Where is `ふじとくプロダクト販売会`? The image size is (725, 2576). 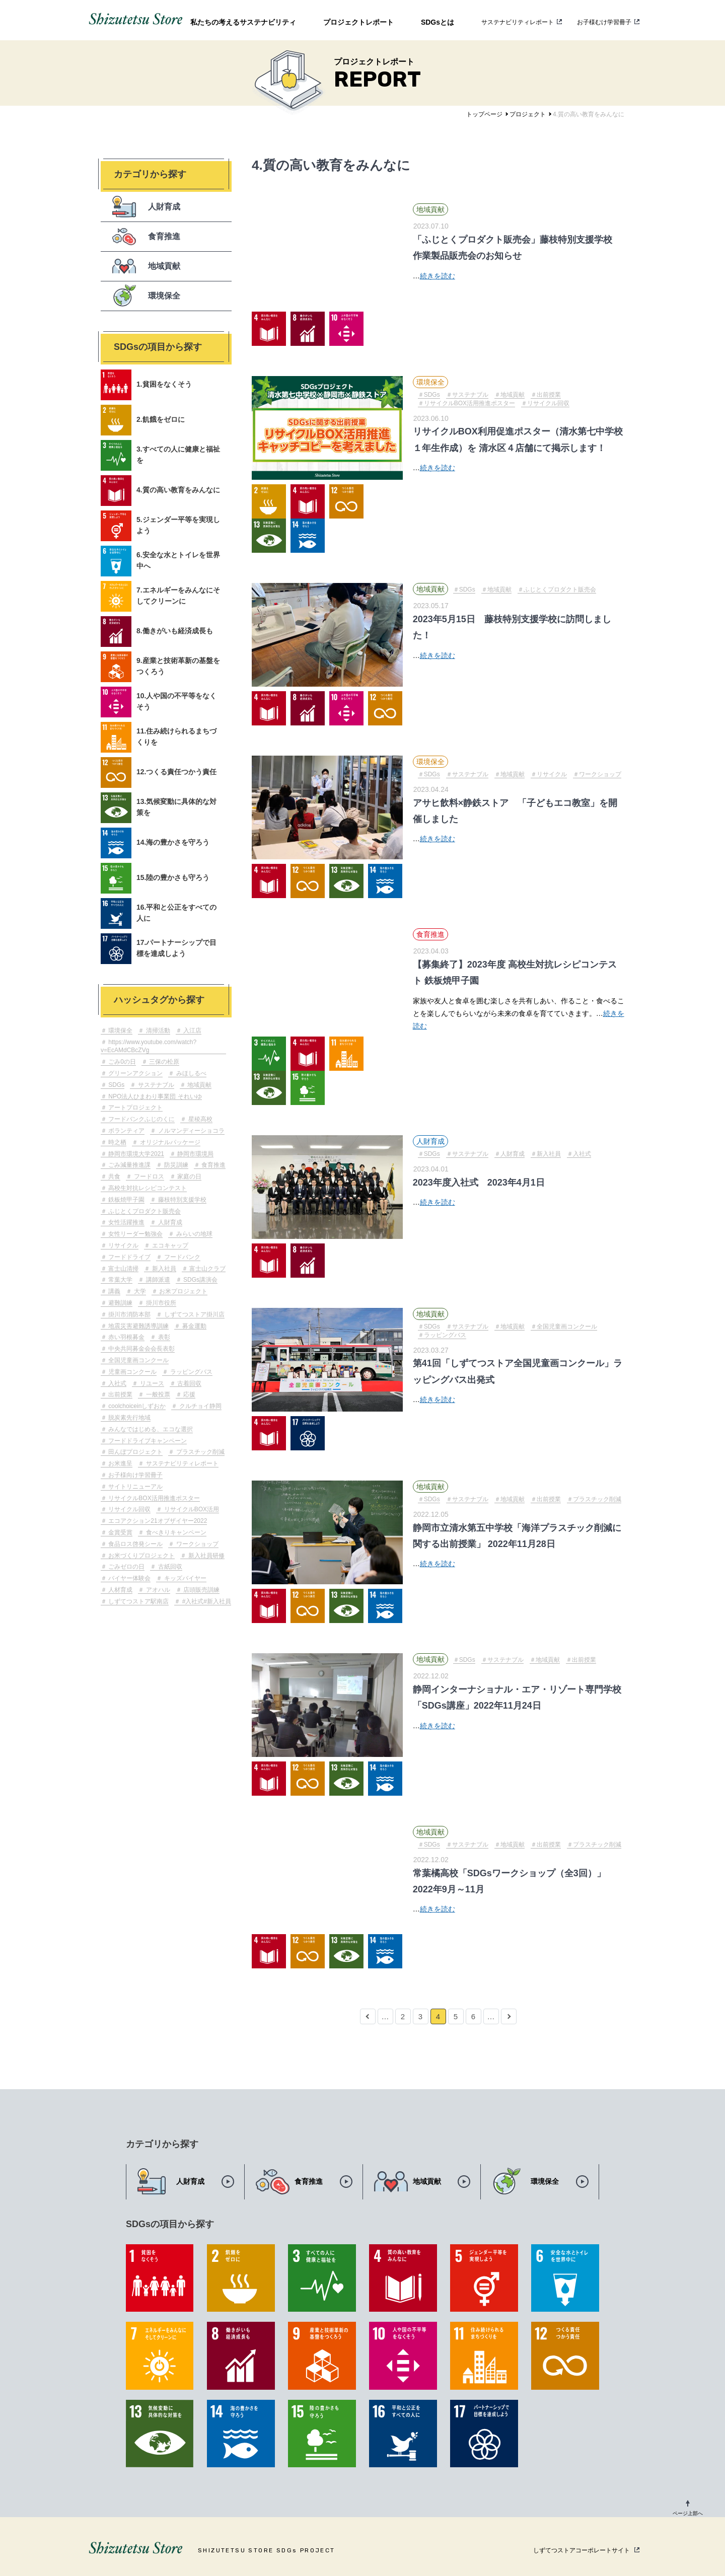
ふじとくプロダクト販売会 is located at coordinates (144, 1211).